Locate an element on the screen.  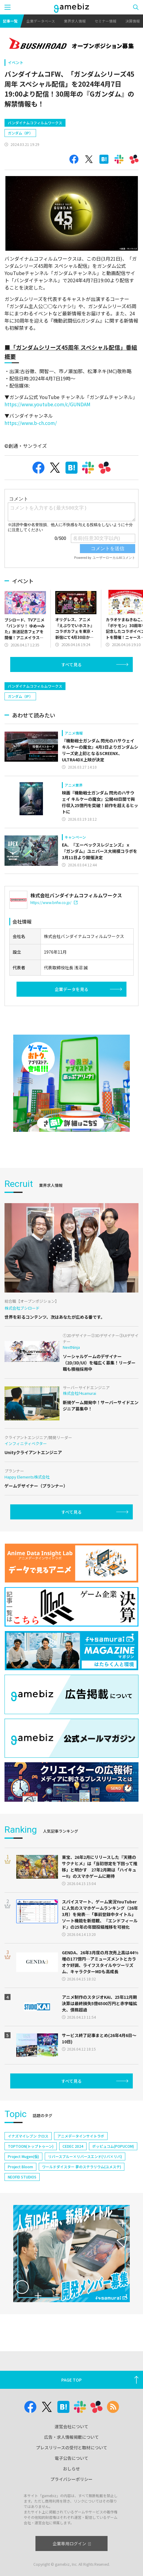
TOPTOON(トップトゥーン) is located at coordinates (30, 2159).